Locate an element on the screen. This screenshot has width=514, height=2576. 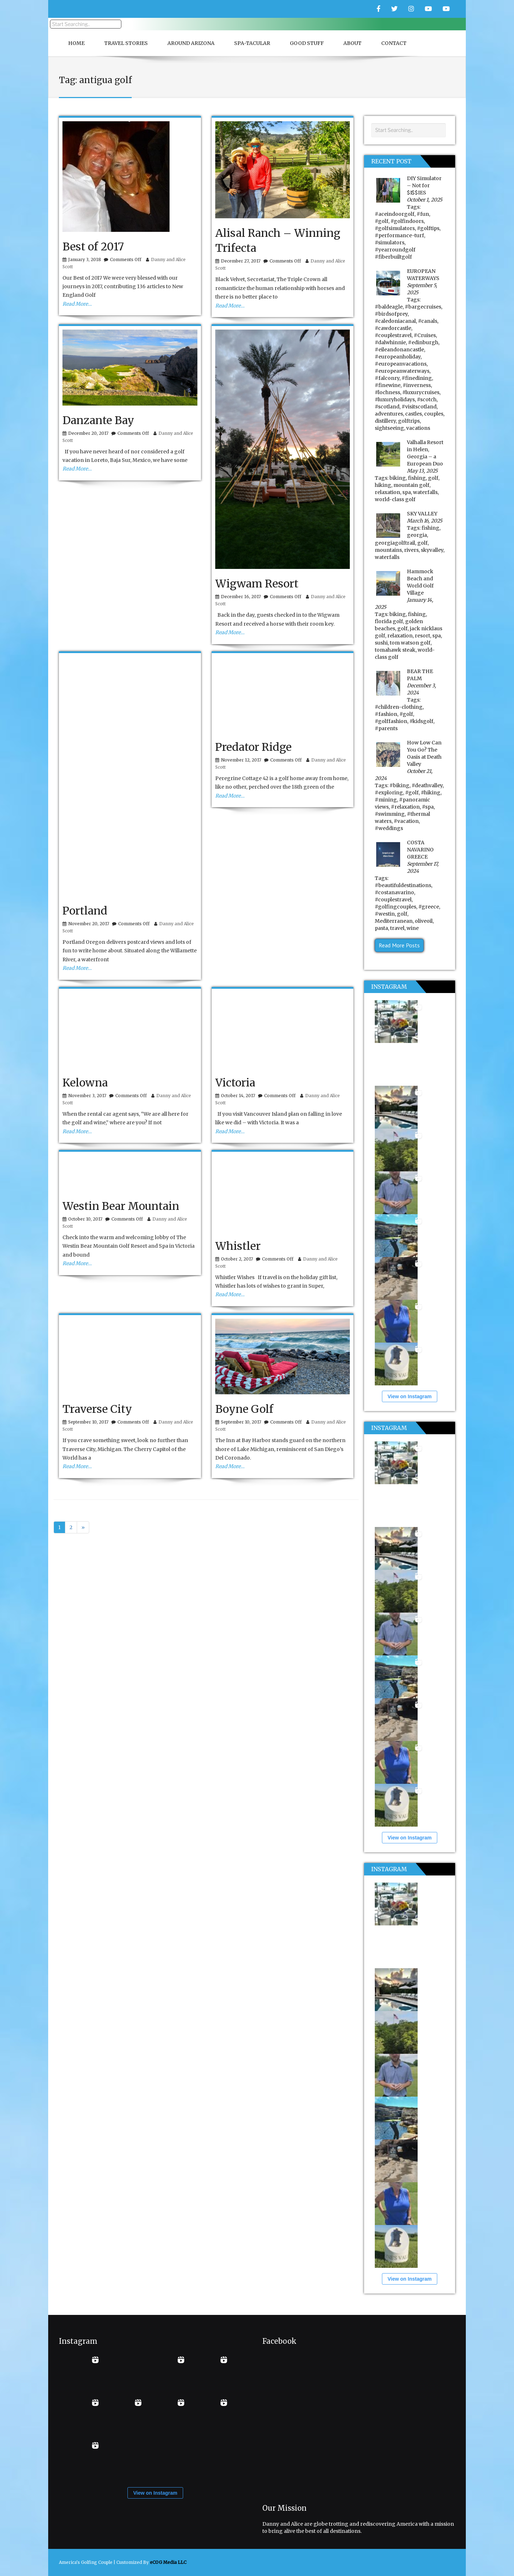
#caledoniacanal is located at coordinates (395, 321).